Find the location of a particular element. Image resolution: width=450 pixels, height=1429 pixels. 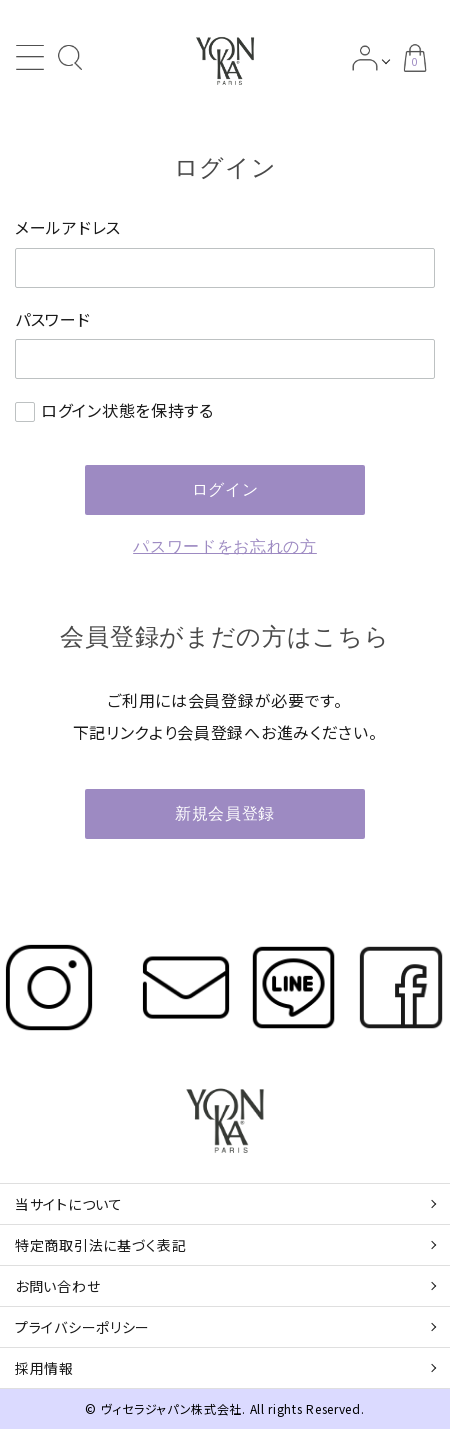

パスワードをお忘れの方 is located at coordinates (225, 546).